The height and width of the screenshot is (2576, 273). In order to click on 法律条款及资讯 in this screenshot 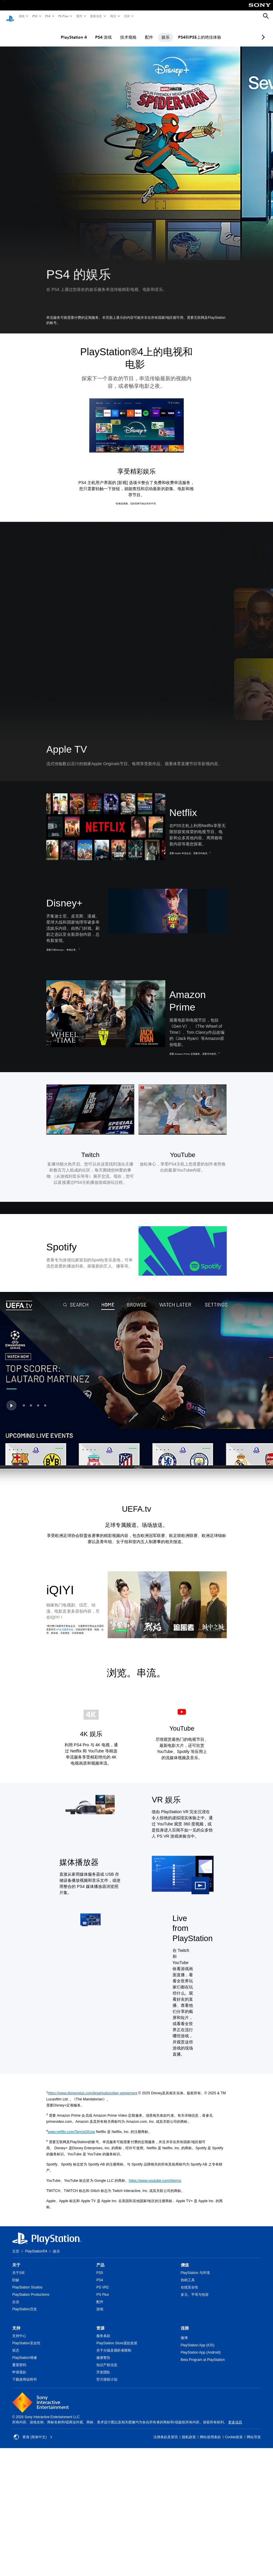, I will do `click(165, 2431)`.